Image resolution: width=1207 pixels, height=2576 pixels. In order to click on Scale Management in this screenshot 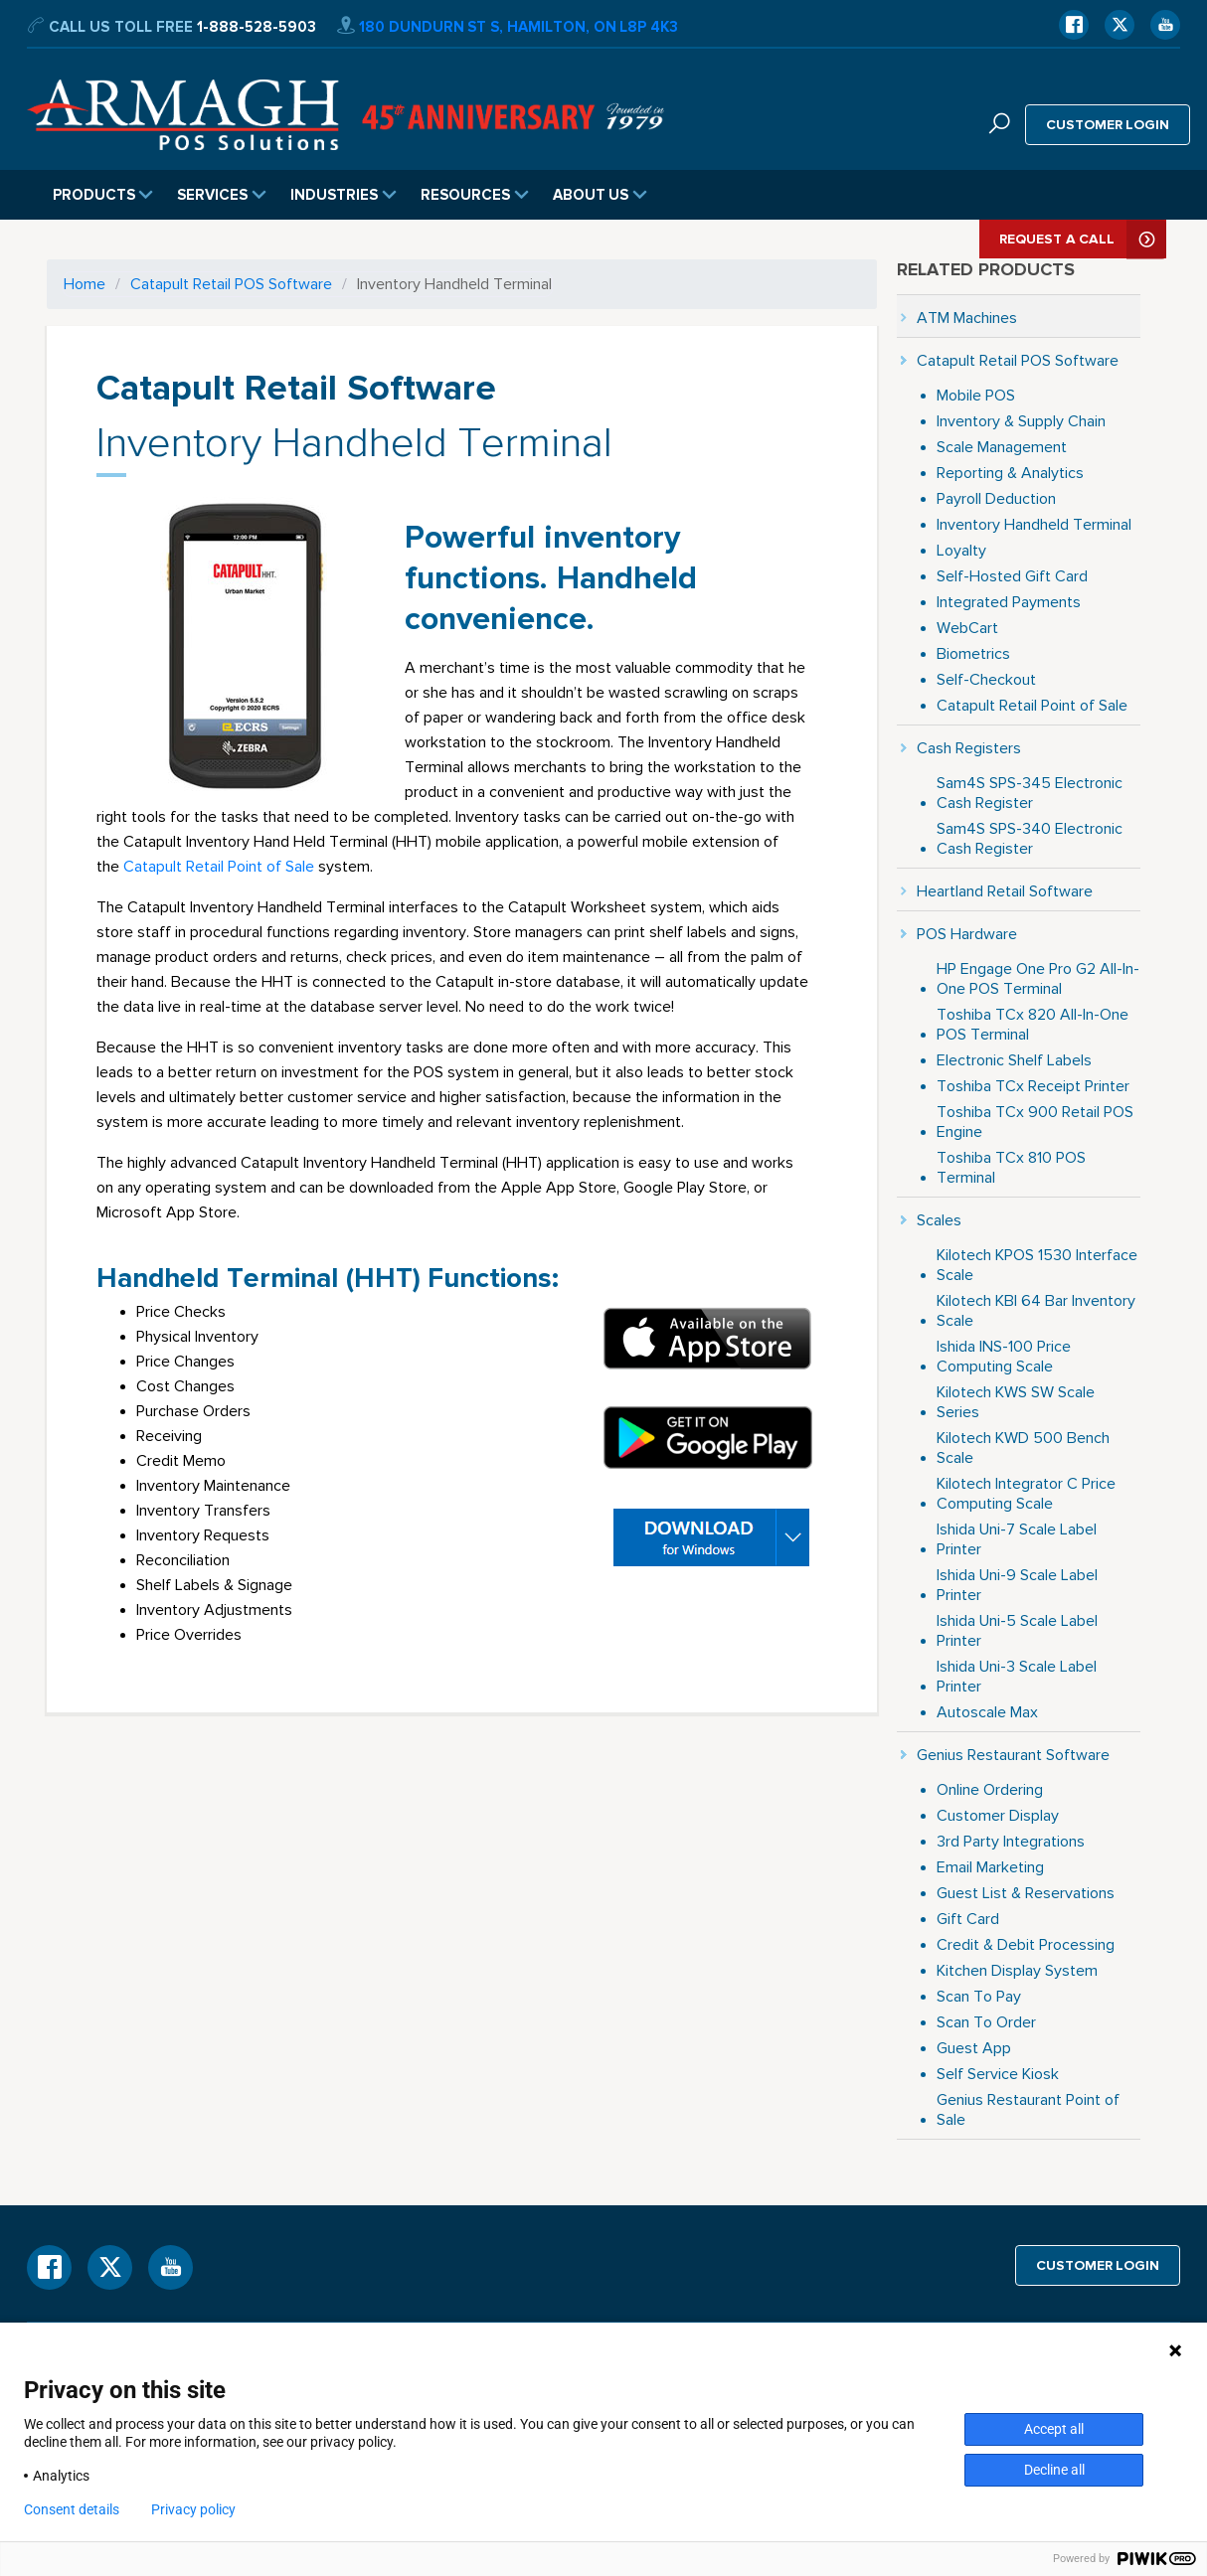, I will do `click(1002, 446)`.